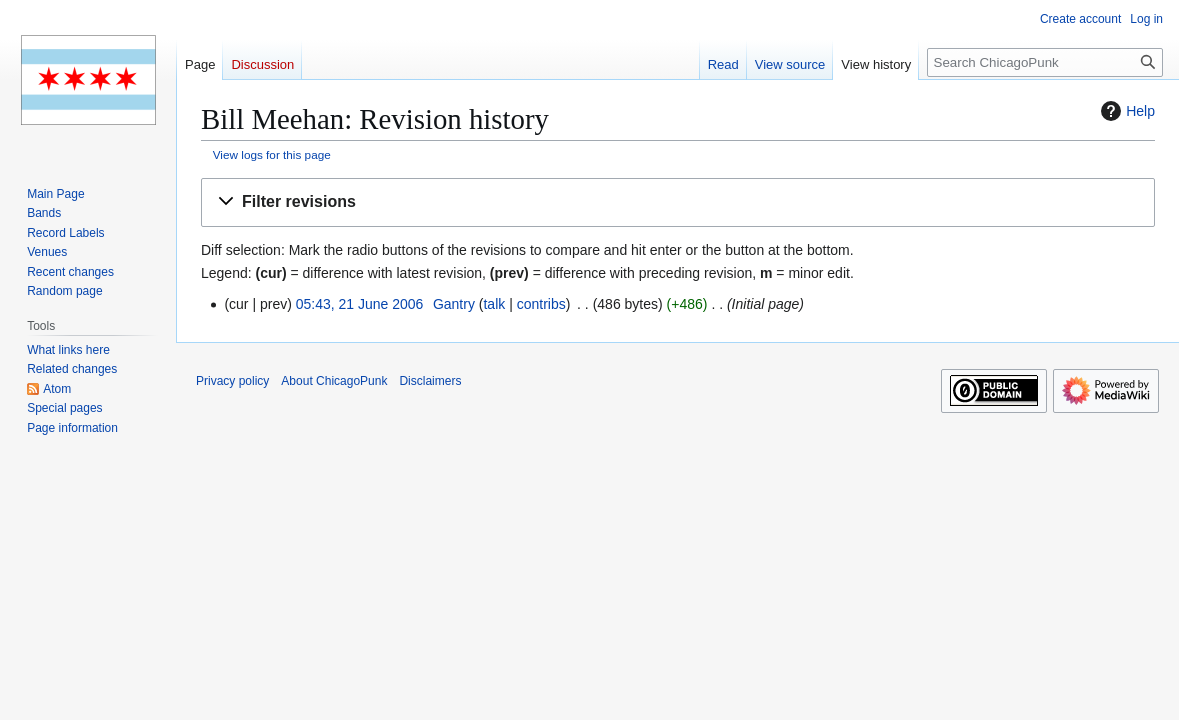  I want to click on View logs for this page, so click(272, 154).